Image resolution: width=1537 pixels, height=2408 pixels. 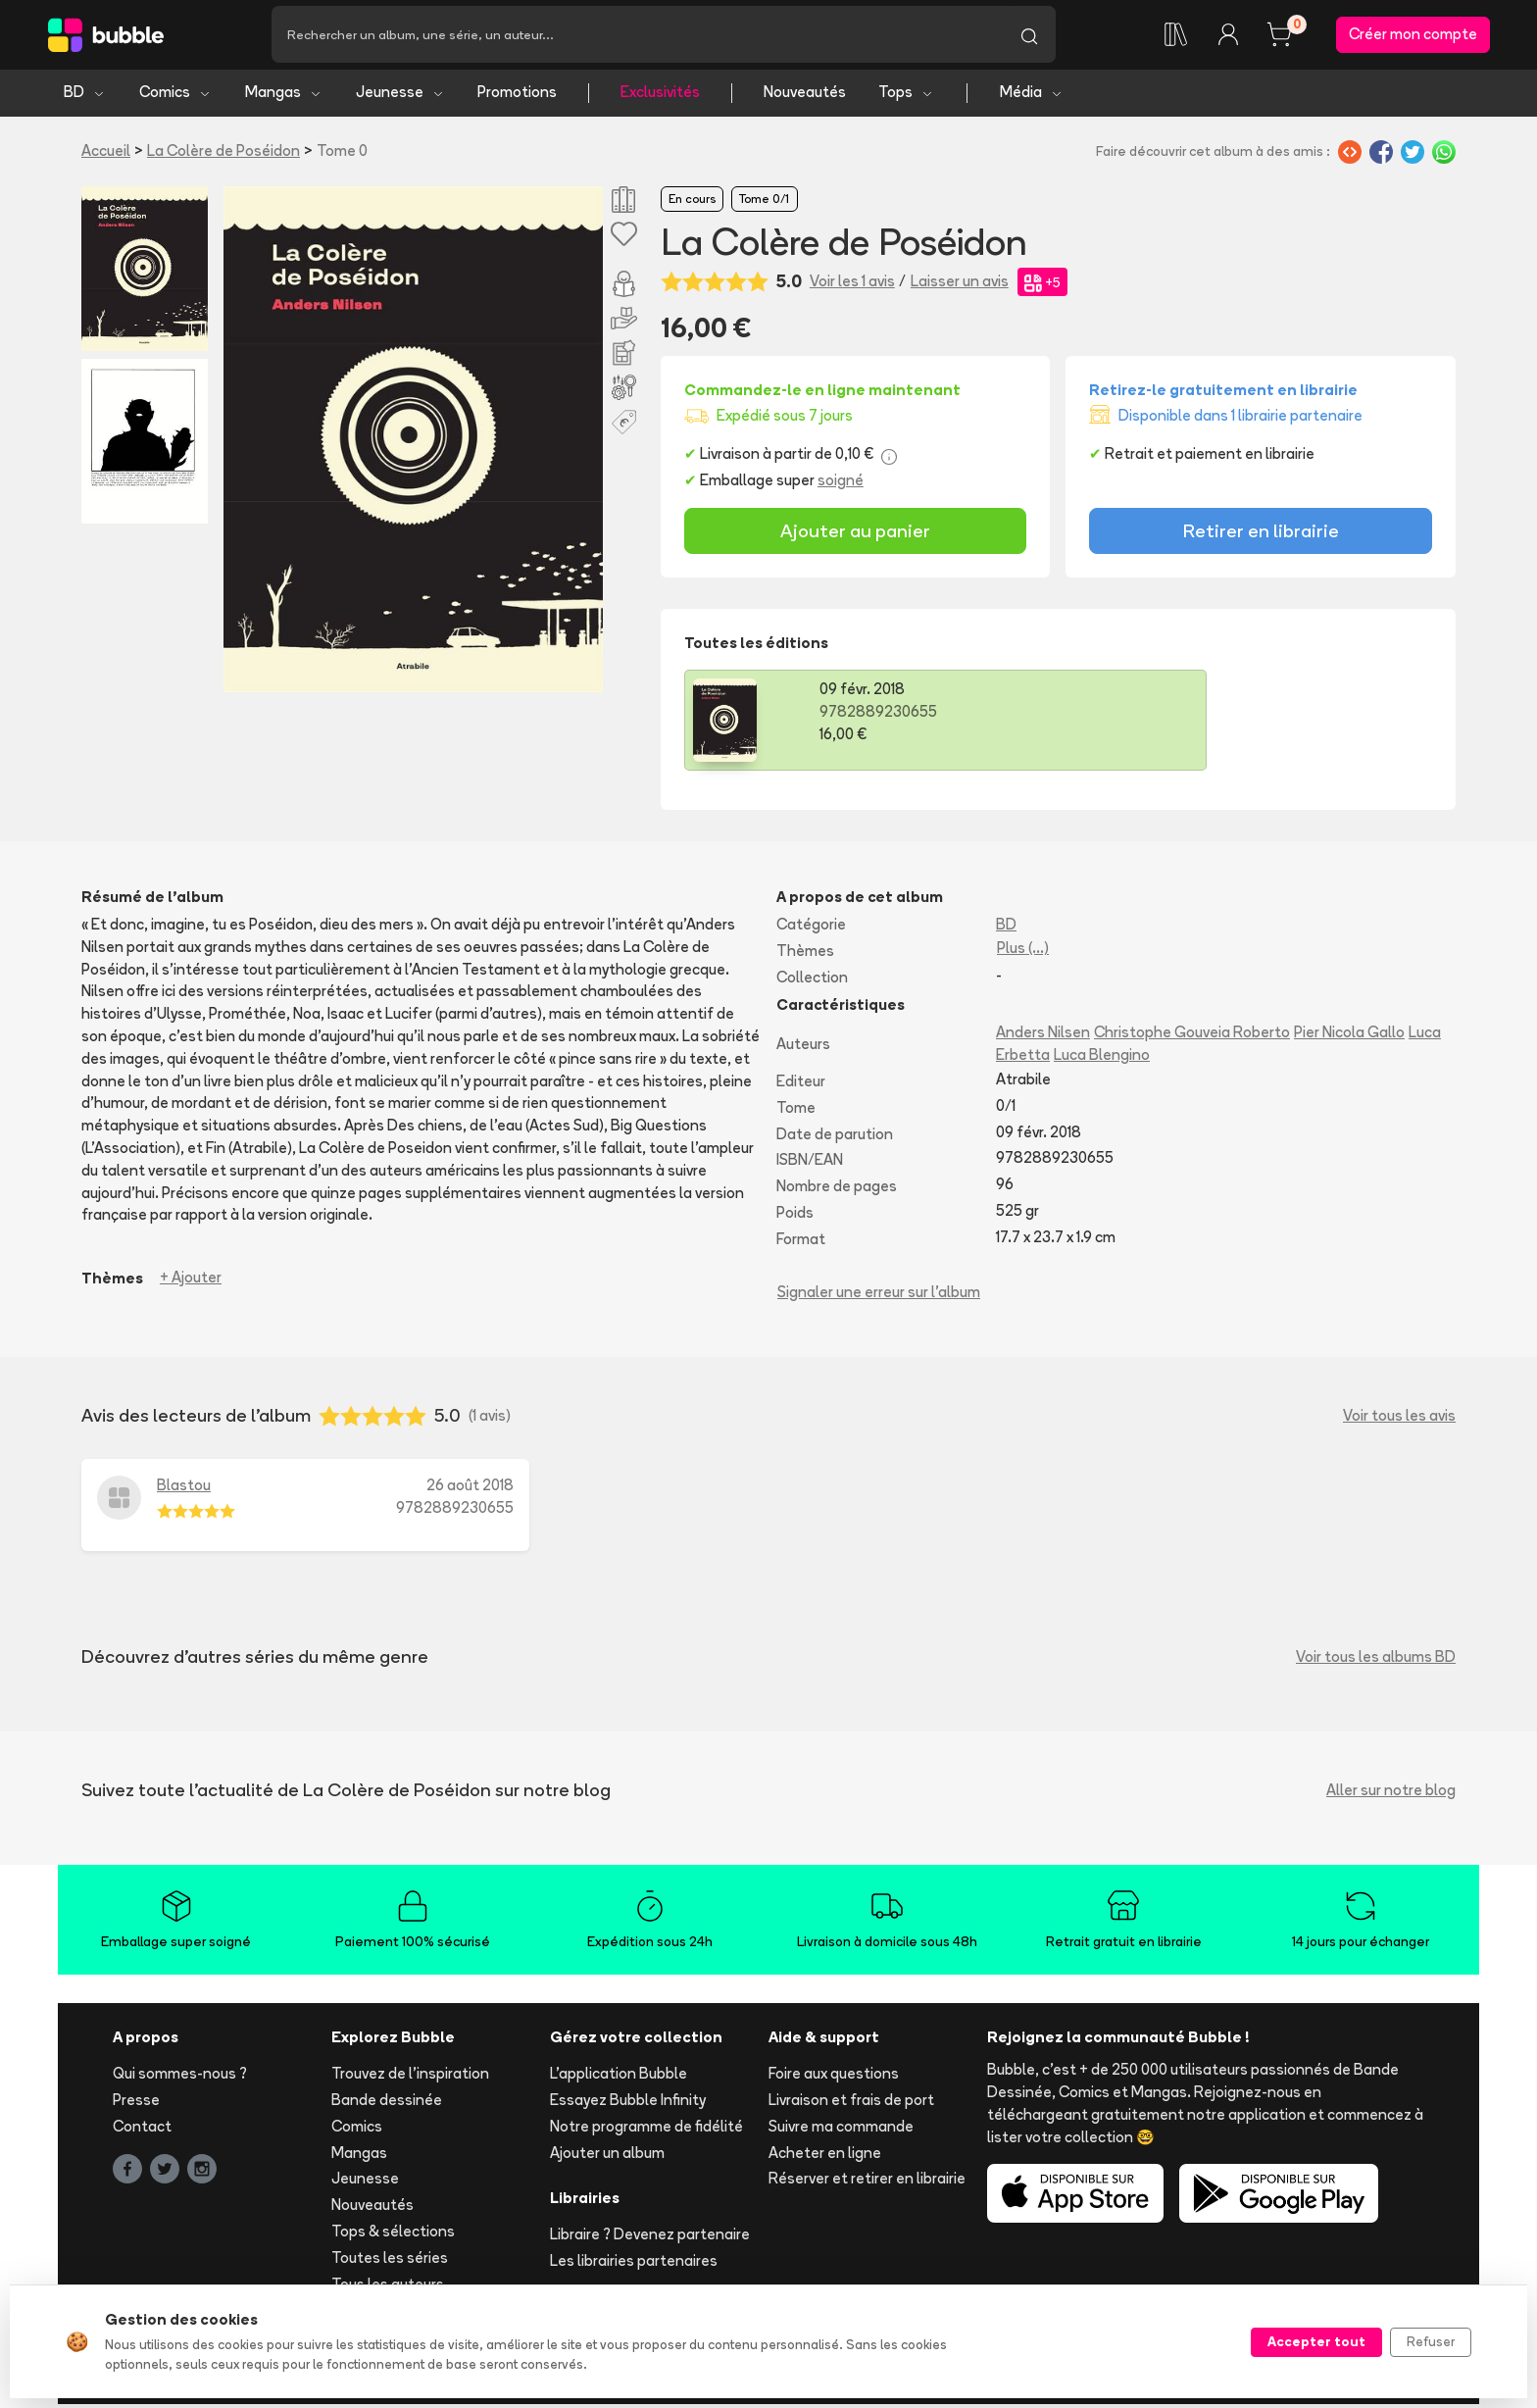 I want to click on Retirer en librairie, so click(x=1261, y=534).